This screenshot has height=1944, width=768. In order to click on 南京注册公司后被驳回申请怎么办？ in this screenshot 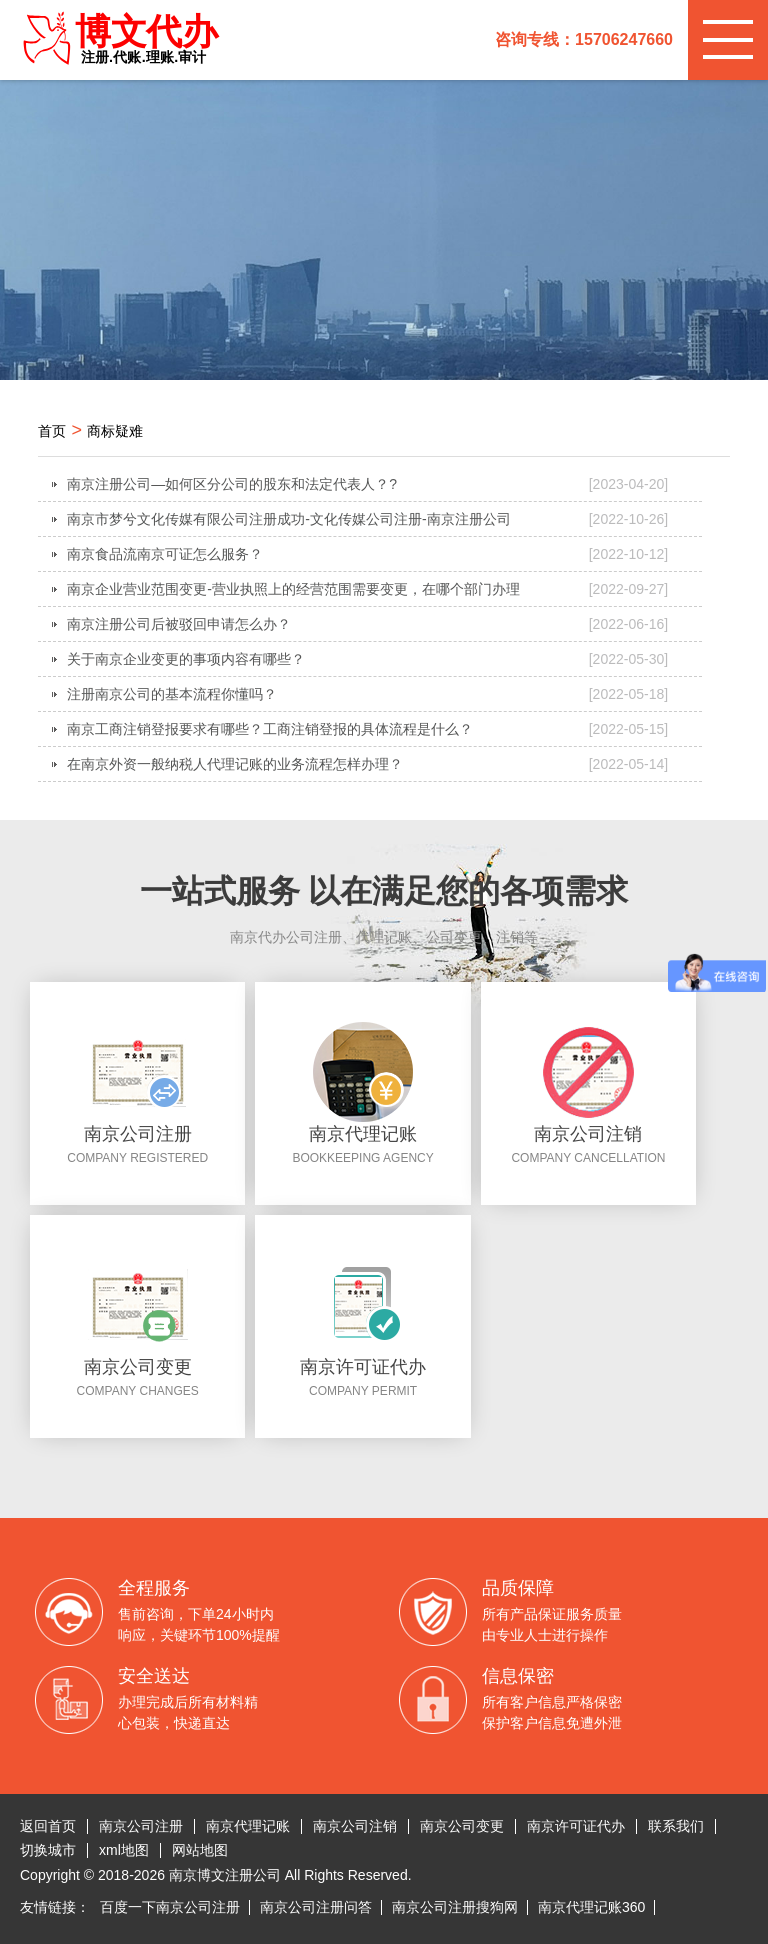, I will do `click(367, 624)`.